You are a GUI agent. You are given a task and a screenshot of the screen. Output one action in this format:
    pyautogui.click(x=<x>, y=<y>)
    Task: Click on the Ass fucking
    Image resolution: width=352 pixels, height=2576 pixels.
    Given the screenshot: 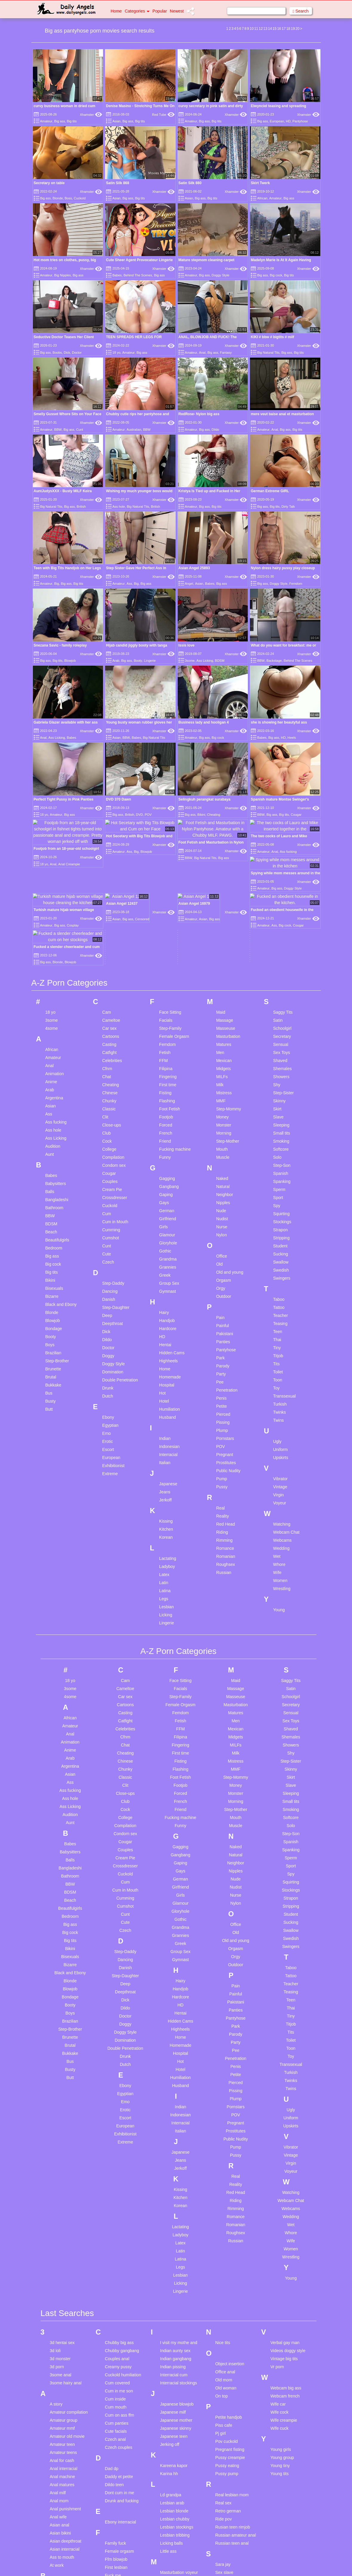 What is the action you would take?
    pyautogui.click(x=56, y=1006)
    